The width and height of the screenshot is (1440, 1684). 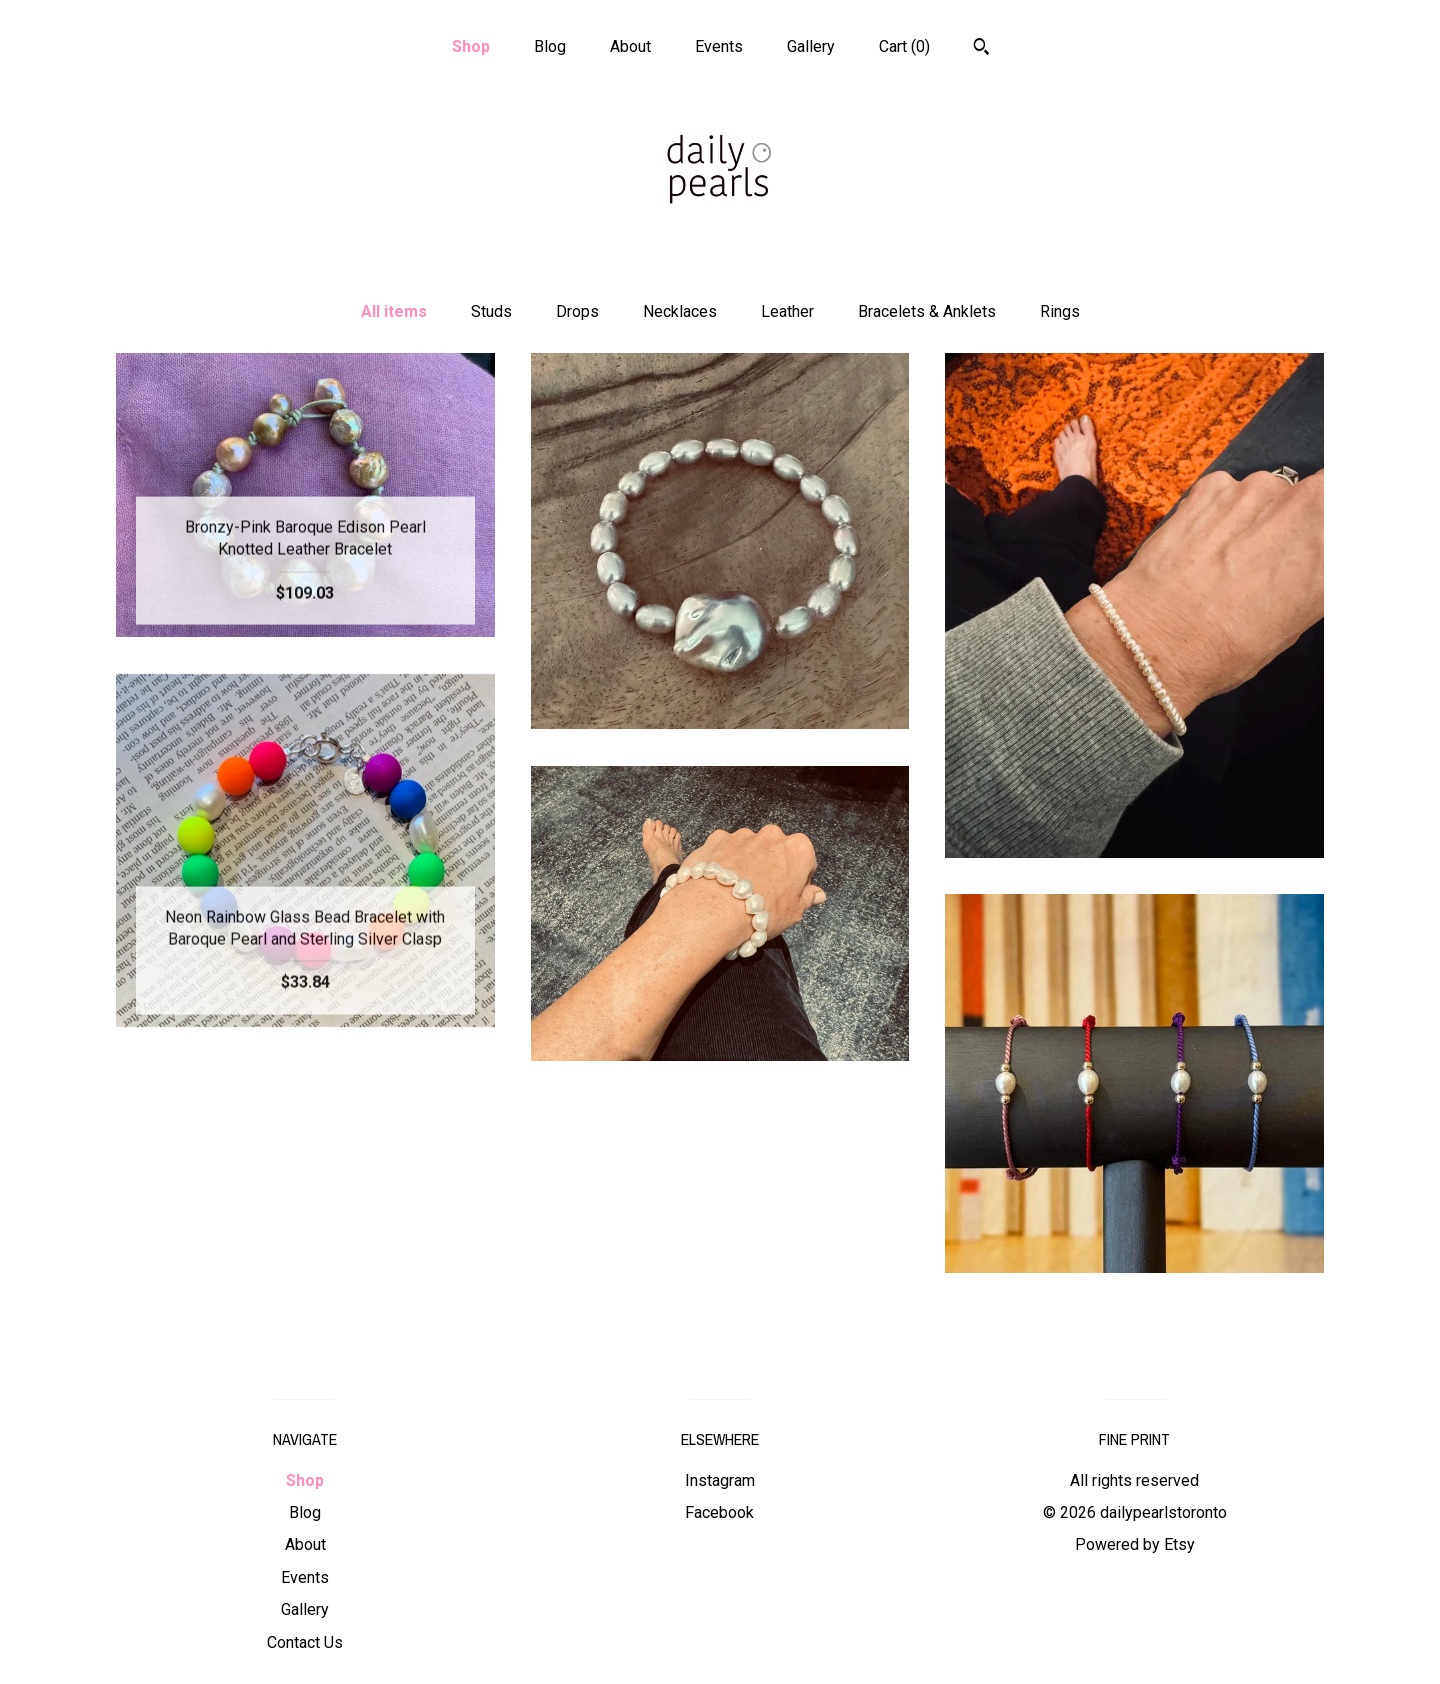 I want to click on Cart (), so click(x=904, y=46).